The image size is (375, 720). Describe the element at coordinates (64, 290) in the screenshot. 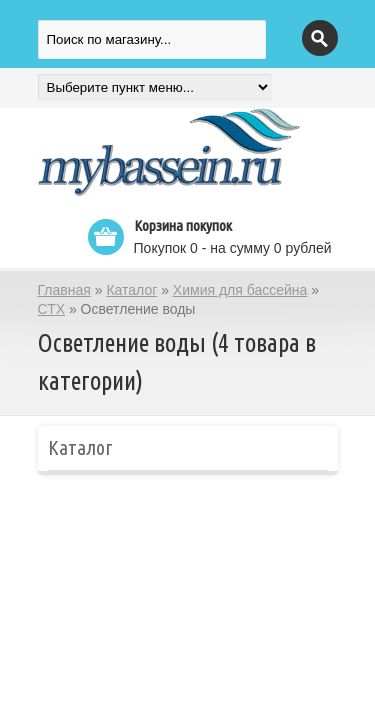

I see `Главная` at that location.